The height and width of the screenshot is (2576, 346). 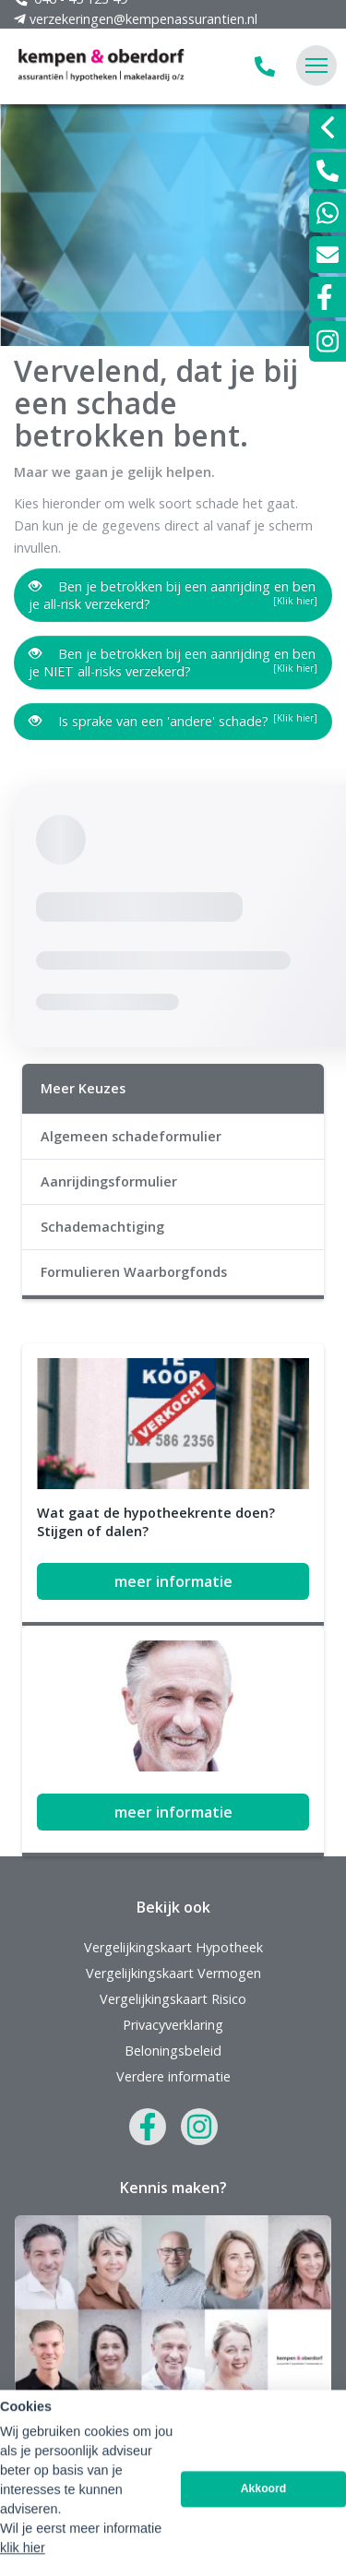 What do you see at coordinates (135, 2444) in the screenshot?
I see `Assupport BV` at bounding box center [135, 2444].